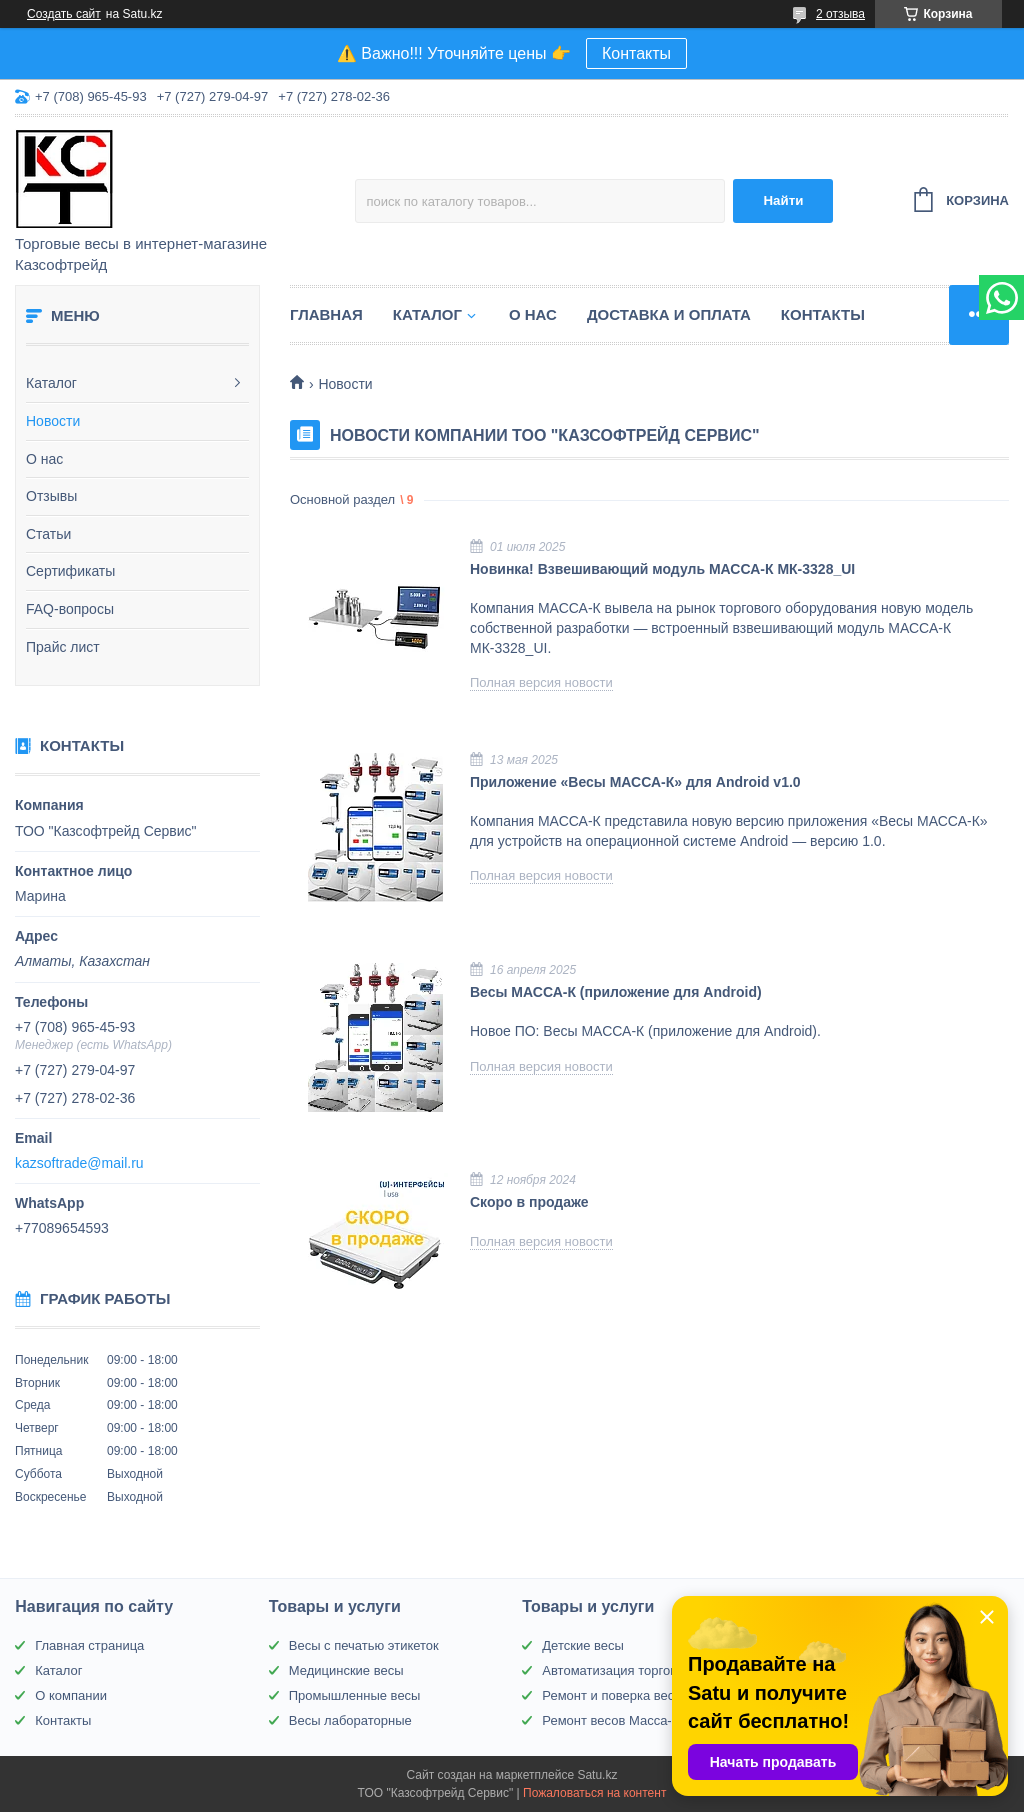 The height and width of the screenshot is (1812, 1024). Describe the element at coordinates (662, 569) in the screenshot. I see `Новинка! Взвешивающий модуль МАССА-К МК-3328_UI` at that location.